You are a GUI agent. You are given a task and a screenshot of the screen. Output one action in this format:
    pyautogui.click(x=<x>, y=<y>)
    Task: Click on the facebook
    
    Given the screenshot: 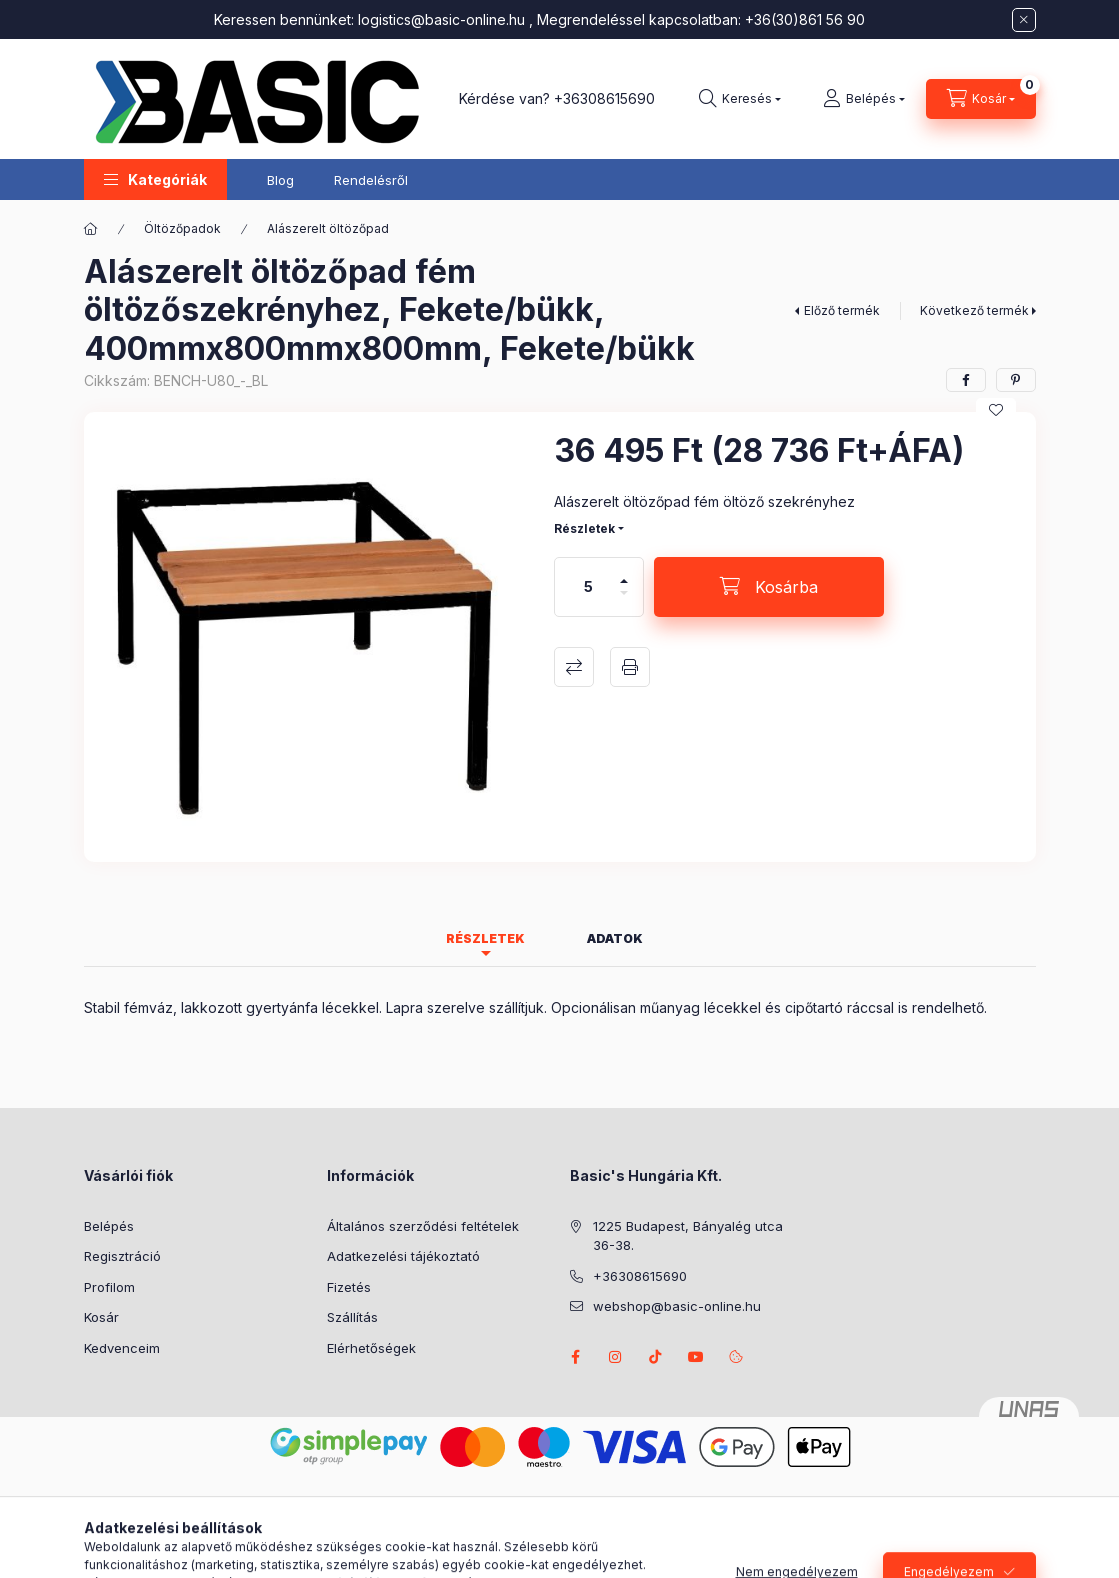 What is the action you would take?
    pyautogui.click(x=576, y=1357)
    